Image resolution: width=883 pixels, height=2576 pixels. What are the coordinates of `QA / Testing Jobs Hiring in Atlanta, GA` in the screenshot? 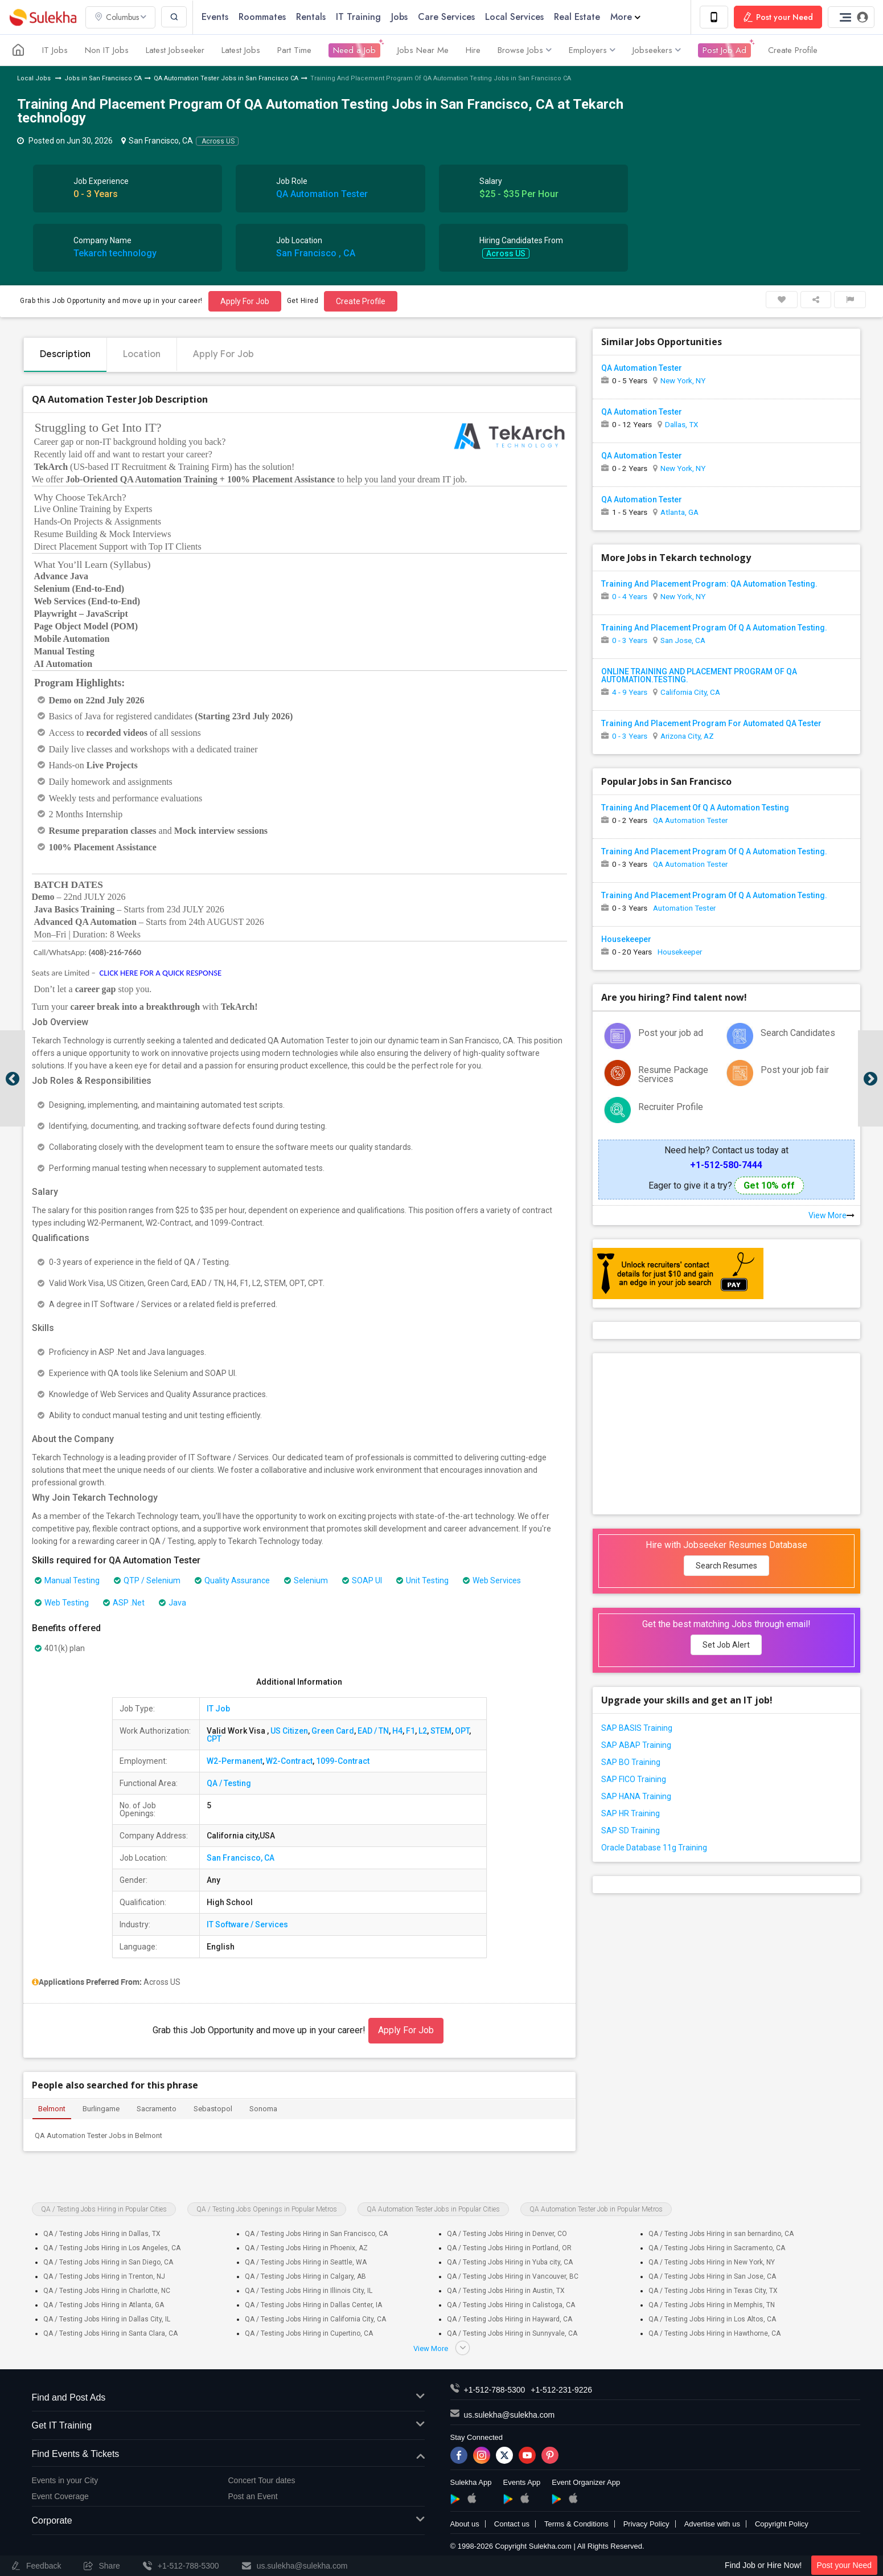 It's located at (103, 2305).